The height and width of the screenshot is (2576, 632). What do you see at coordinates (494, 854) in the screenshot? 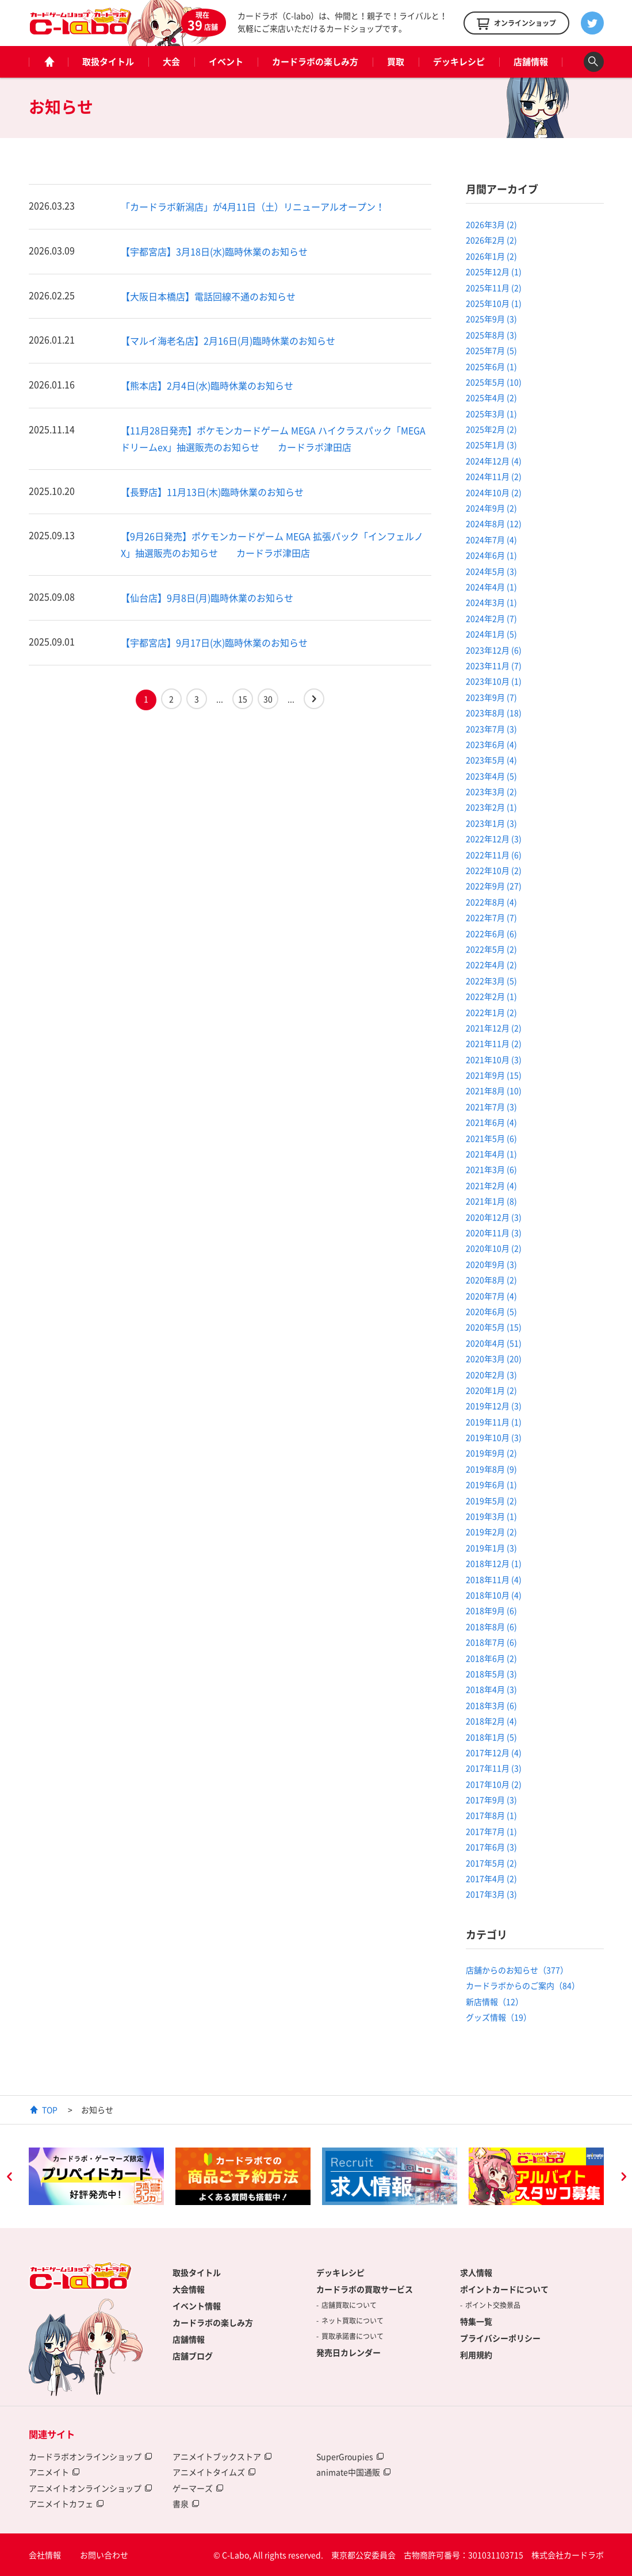
I see `2022年11月 (6)` at bounding box center [494, 854].